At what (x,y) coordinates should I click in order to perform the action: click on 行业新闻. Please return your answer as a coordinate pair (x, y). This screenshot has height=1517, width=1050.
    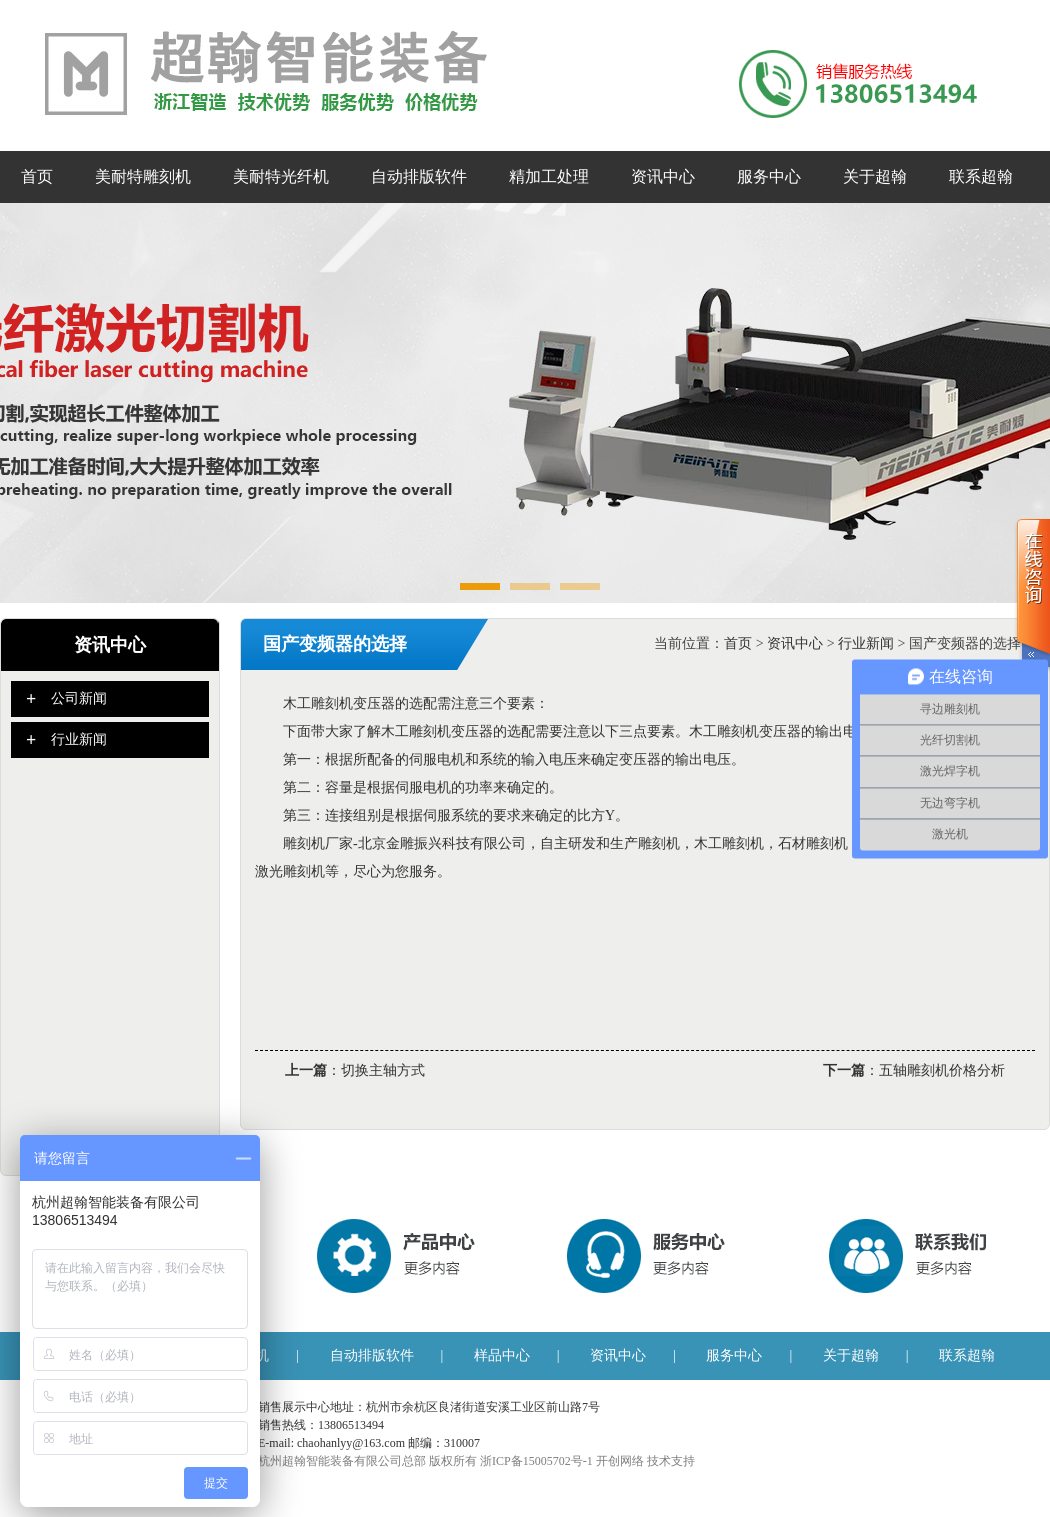
    Looking at the image, I should click on (866, 643).